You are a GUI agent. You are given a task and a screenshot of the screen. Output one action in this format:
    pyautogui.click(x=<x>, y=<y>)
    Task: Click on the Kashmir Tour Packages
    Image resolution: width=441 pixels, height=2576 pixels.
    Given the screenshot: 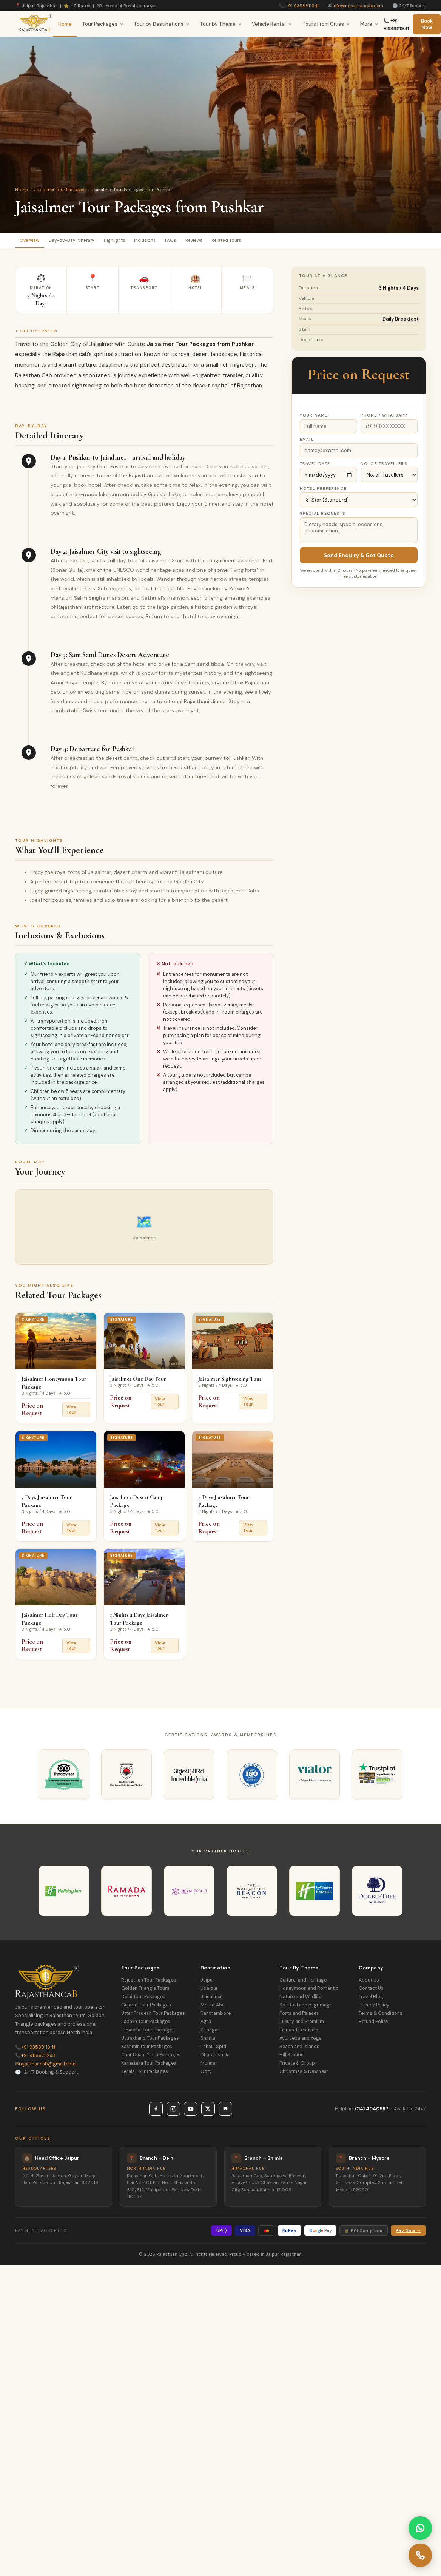 What is the action you would take?
    pyautogui.click(x=146, y=2049)
    